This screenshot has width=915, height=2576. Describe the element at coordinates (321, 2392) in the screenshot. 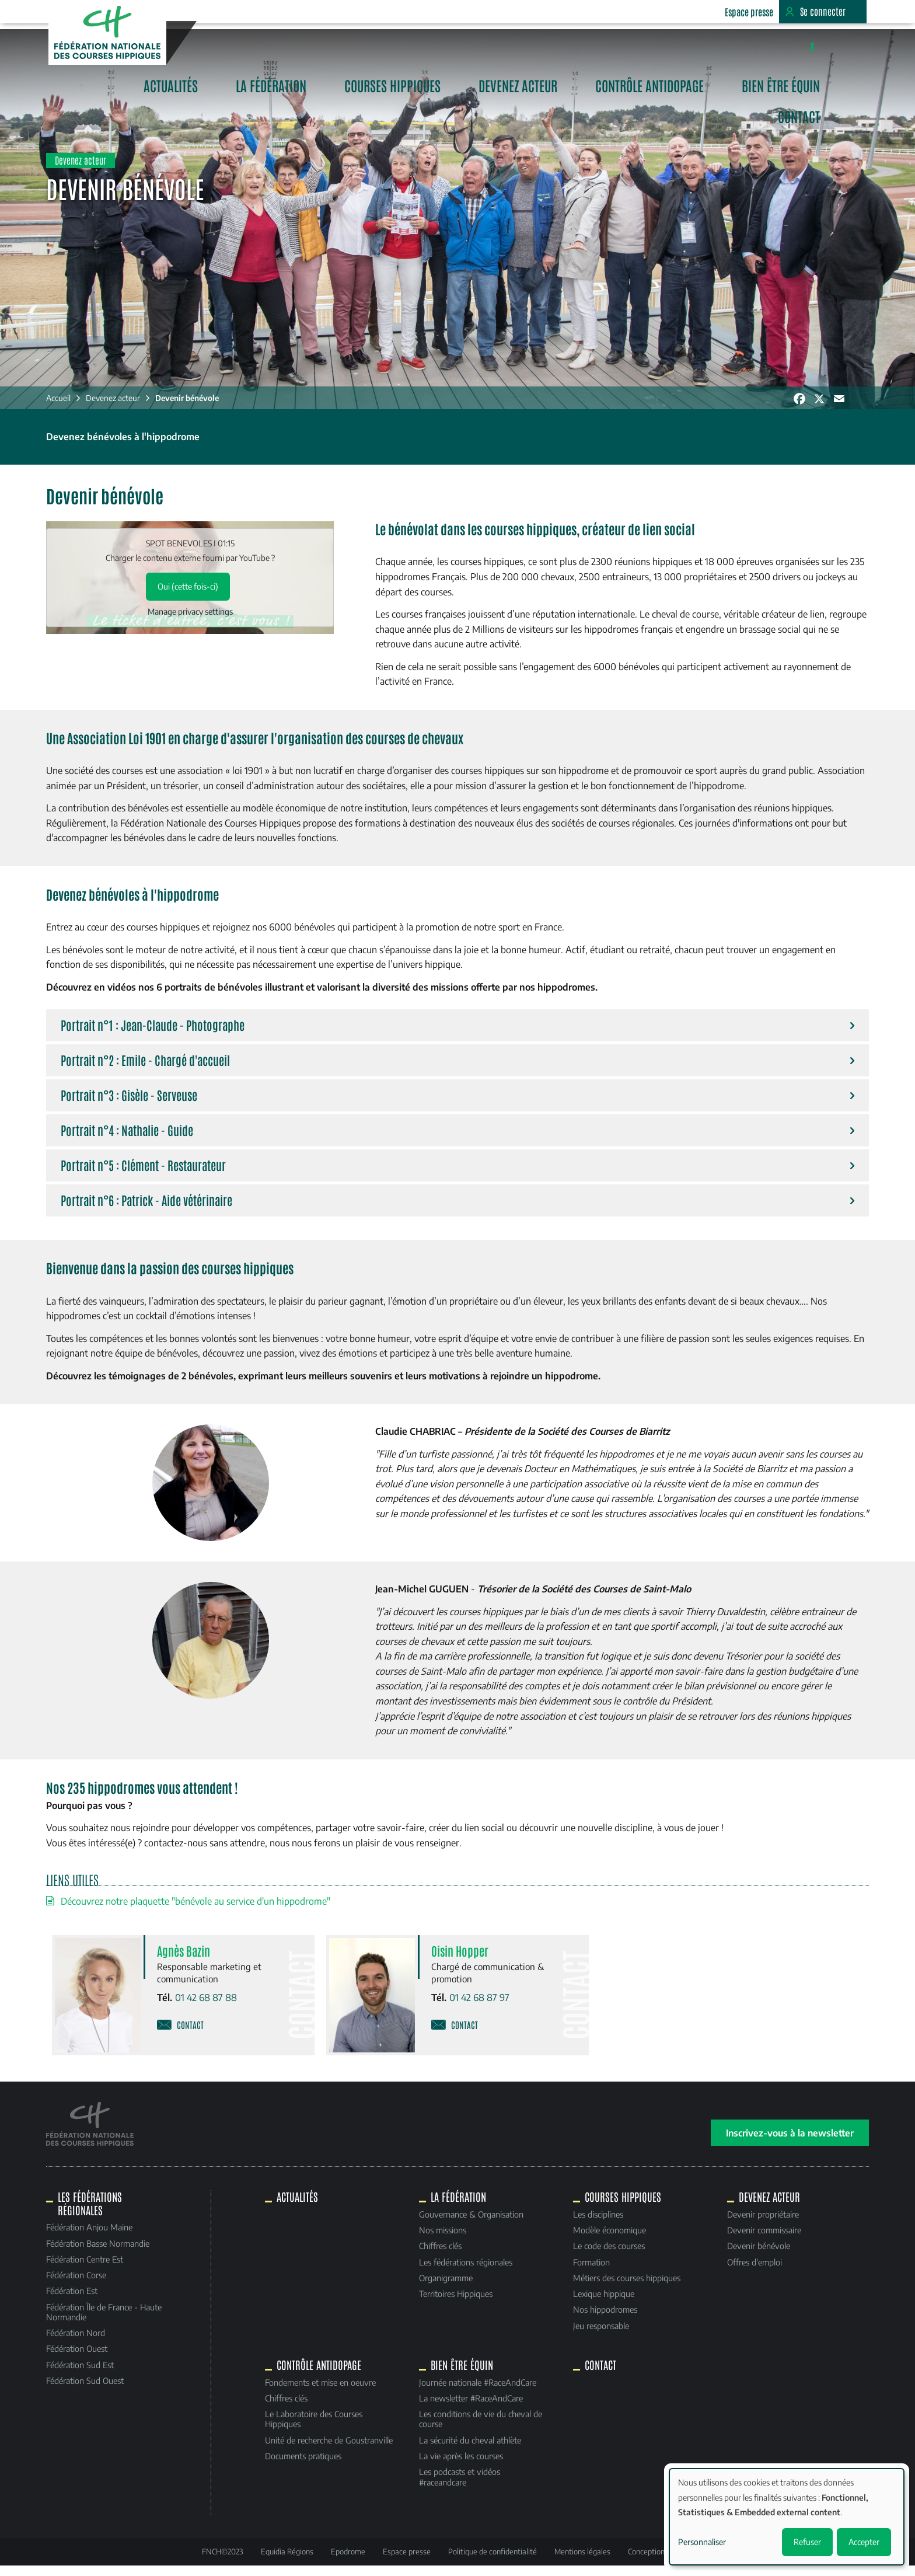

I see `Fondements et mise en oeuvre` at that location.